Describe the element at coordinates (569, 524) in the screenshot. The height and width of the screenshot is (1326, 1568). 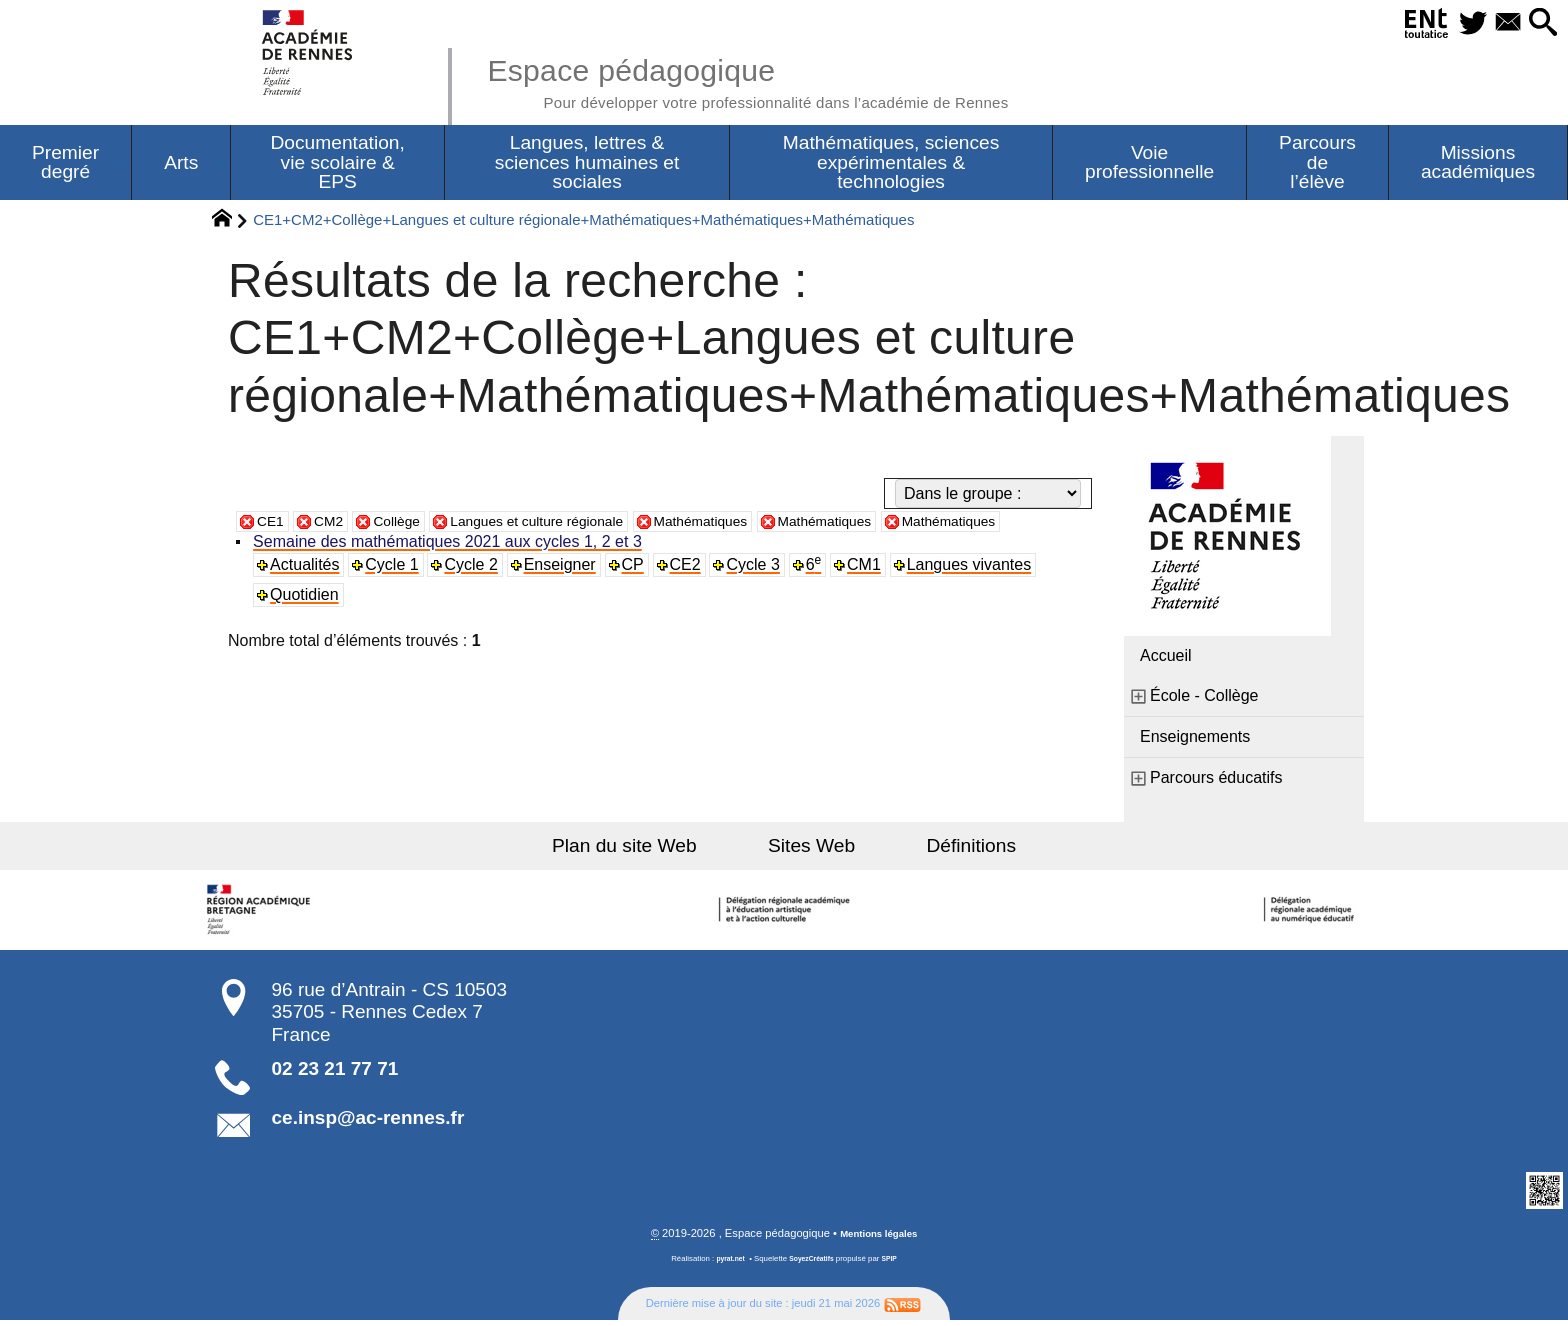
I see `Langues et culture régionale` at that location.